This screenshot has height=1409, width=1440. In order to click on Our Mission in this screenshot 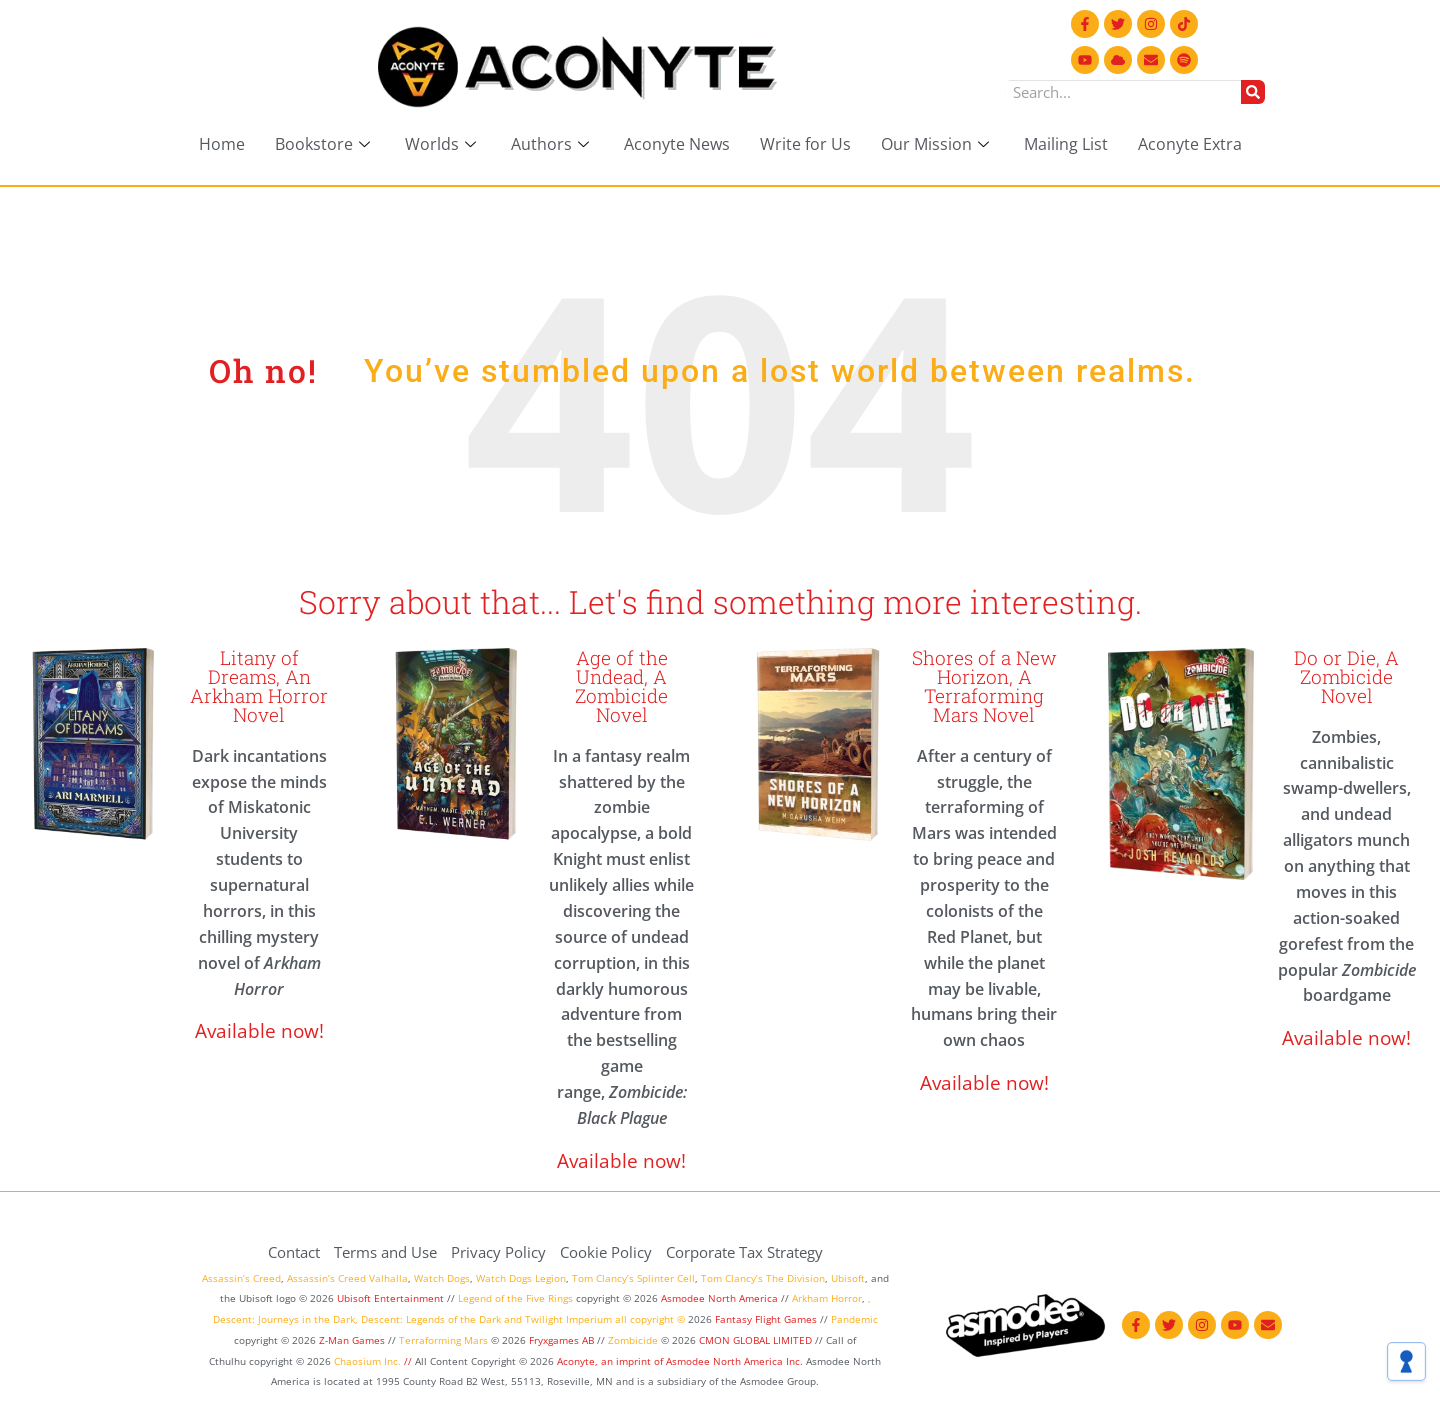, I will do `click(937, 144)`.